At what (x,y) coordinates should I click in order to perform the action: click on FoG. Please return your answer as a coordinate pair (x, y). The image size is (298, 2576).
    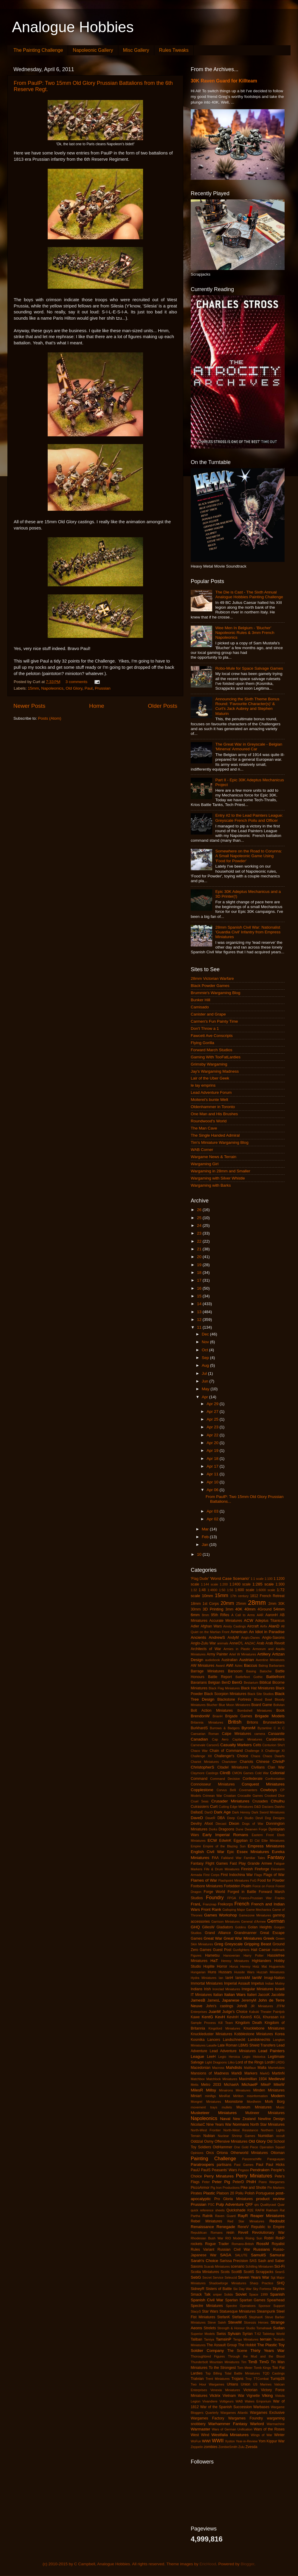
    Looking at the image, I should click on (253, 1880).